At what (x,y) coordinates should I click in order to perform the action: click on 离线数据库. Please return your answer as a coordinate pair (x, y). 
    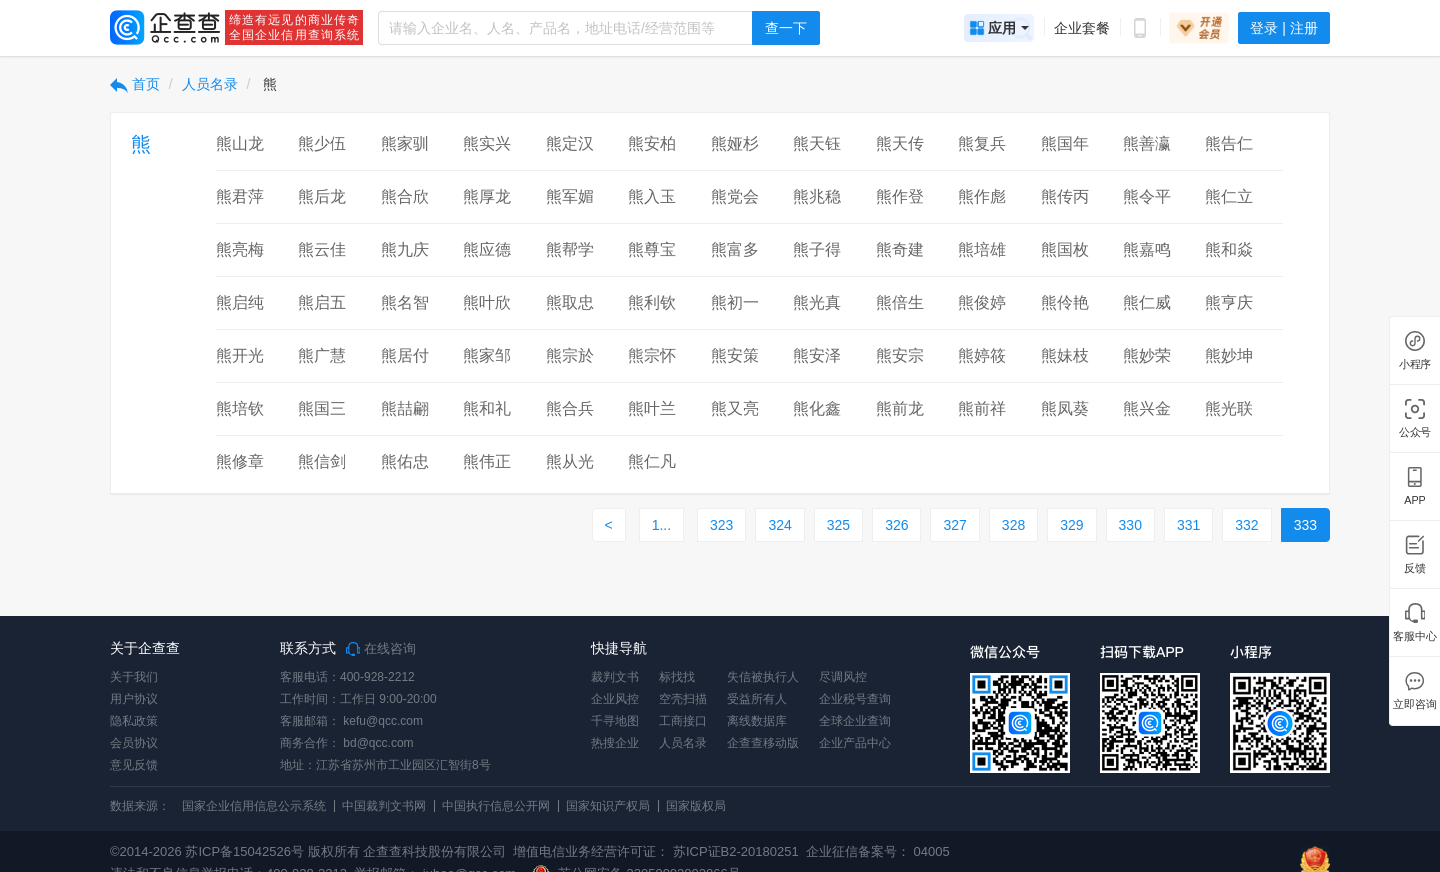
    Looking at the image, I should click on (757, 721).